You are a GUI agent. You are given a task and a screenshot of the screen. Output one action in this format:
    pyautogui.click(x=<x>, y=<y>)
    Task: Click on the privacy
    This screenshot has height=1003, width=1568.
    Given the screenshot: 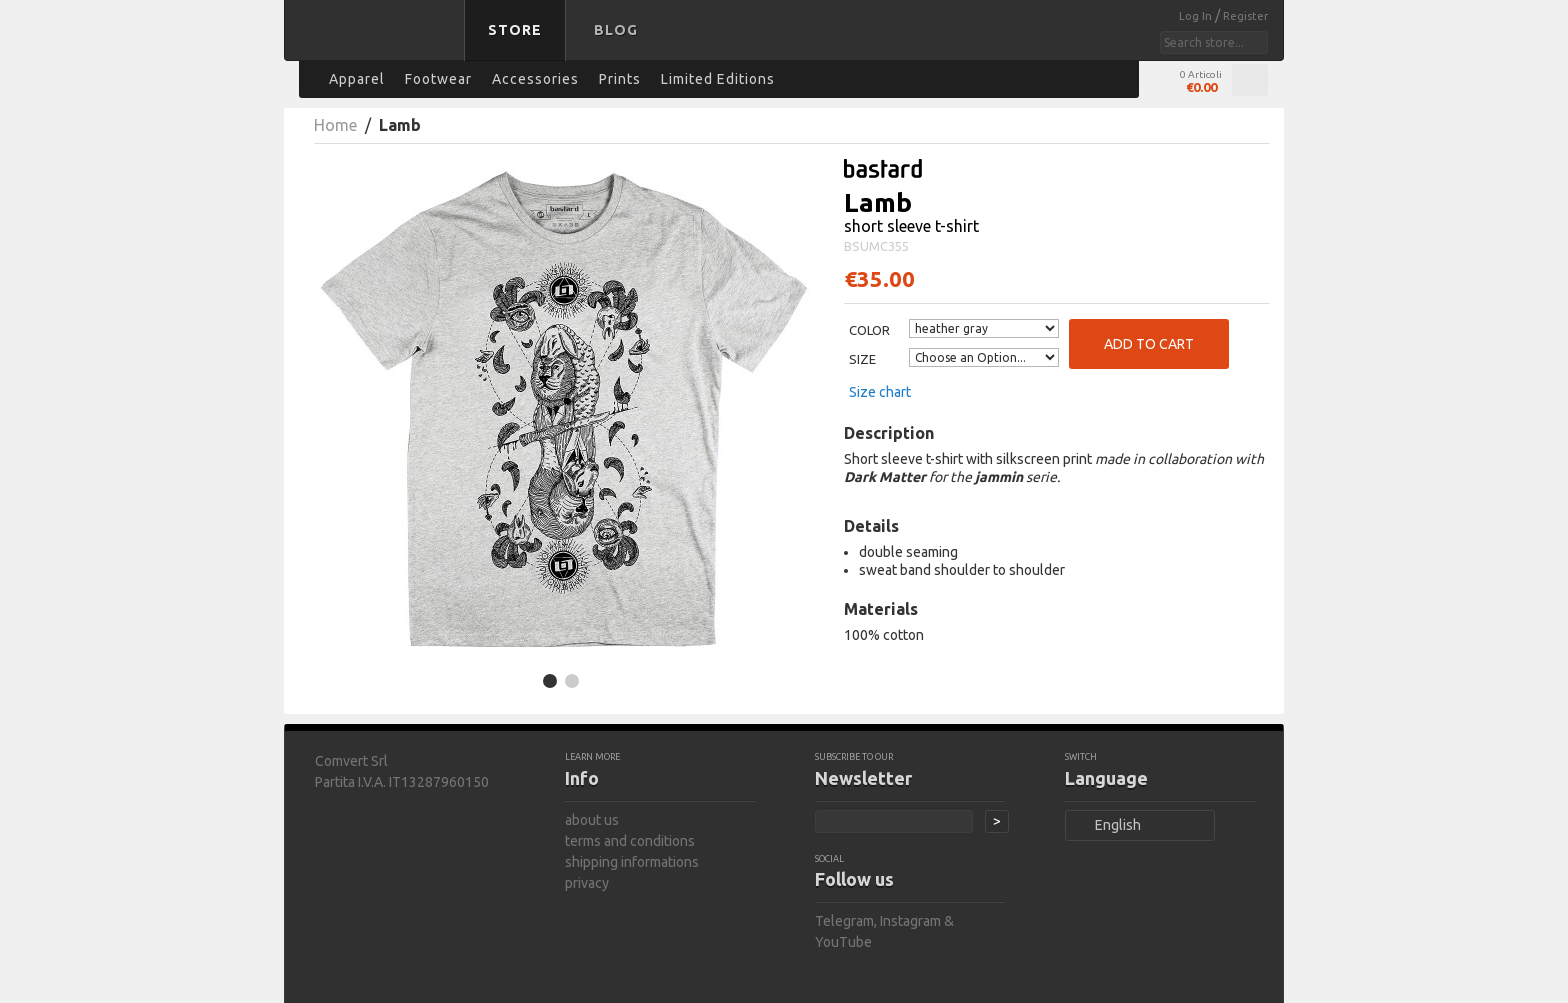 What is the action you would take?
    pyautogui.click(x=587, y=883)
    